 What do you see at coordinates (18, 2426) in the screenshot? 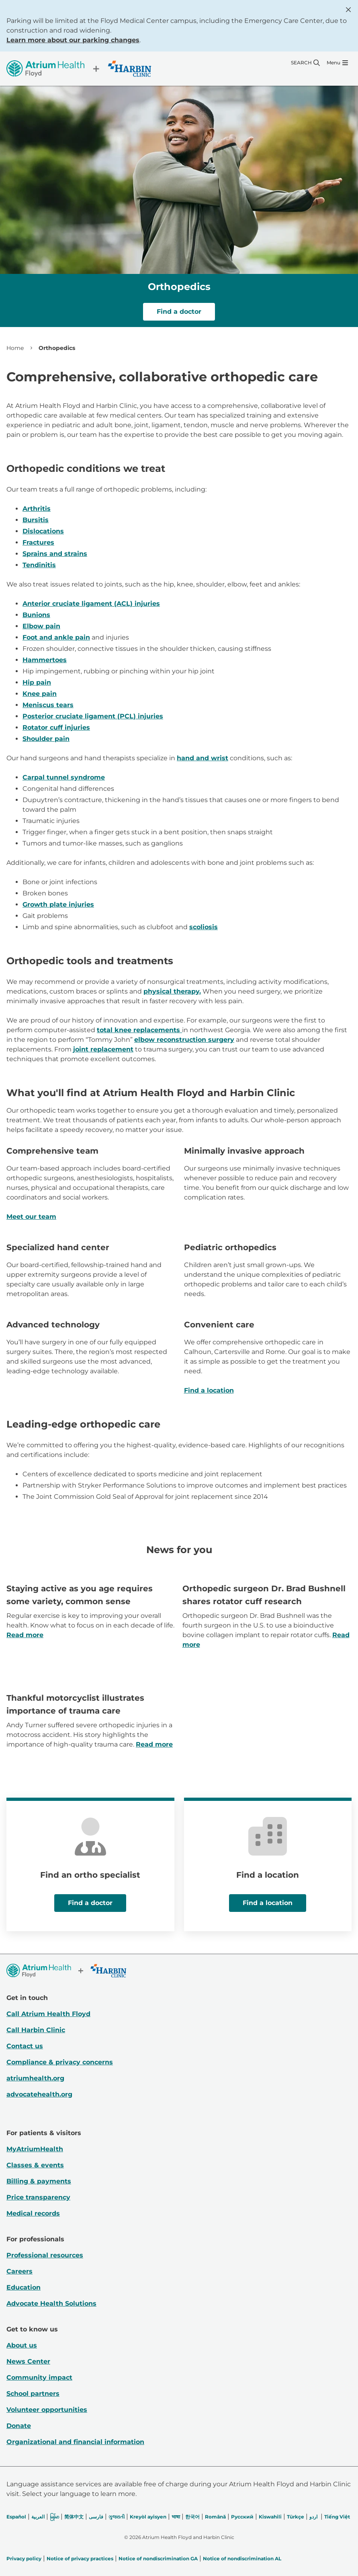
I see `Donate` at bounding box center [18, 2426].